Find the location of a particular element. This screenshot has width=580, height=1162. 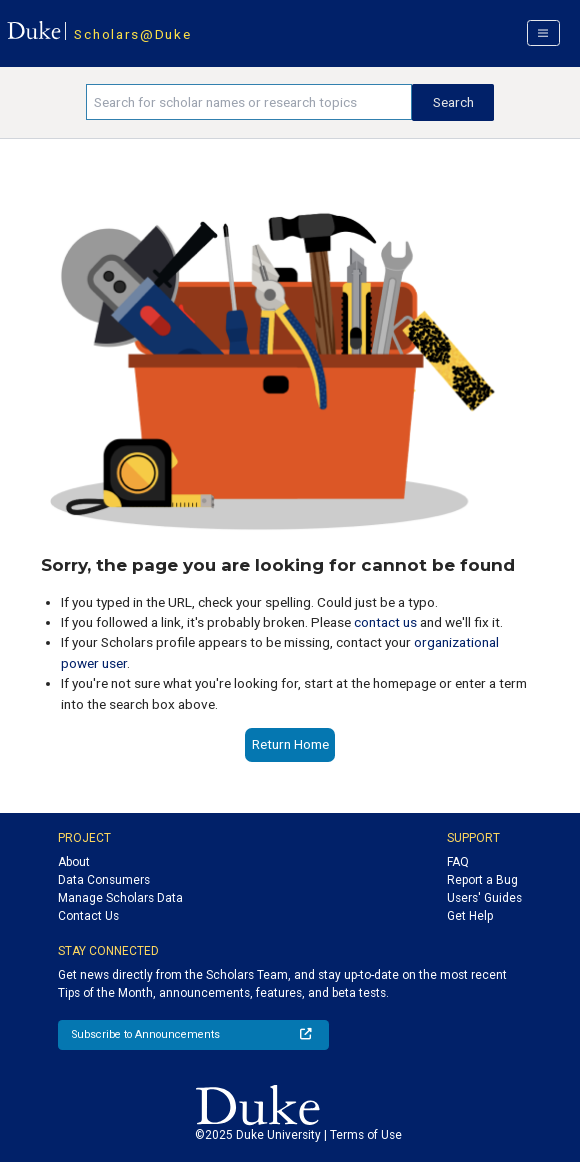

Users' Guides is located at coordinates (484, 898).